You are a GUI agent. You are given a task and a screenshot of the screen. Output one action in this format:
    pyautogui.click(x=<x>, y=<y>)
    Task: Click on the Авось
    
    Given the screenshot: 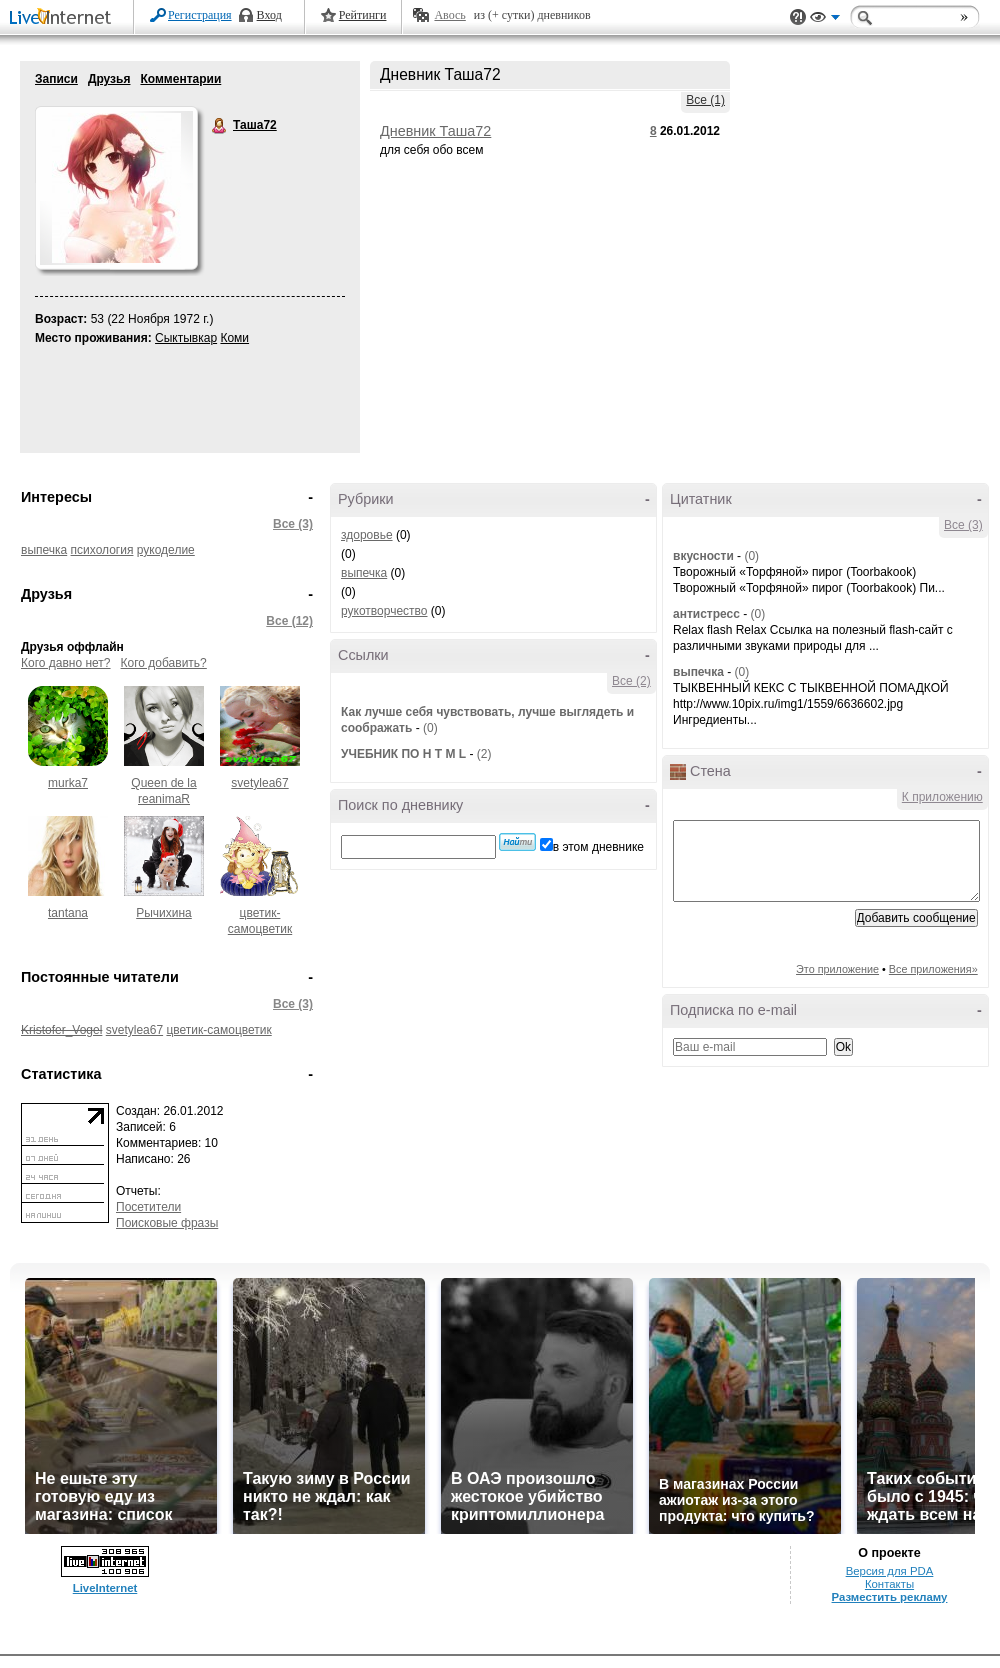 What is the action you would take?
    pyautogui.click(x=449, y=15)
    